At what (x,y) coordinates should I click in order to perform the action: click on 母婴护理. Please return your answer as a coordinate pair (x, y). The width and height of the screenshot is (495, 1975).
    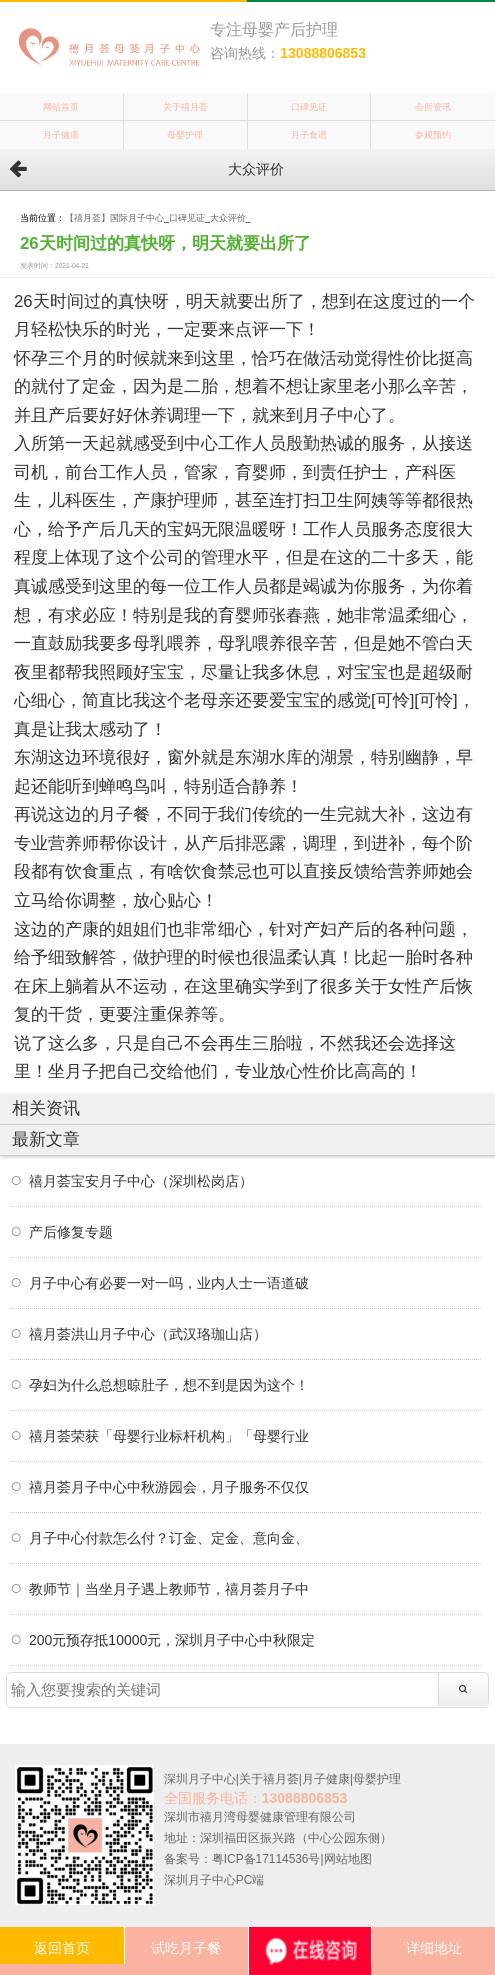
    Looking at the image, I should click on (185, 135).